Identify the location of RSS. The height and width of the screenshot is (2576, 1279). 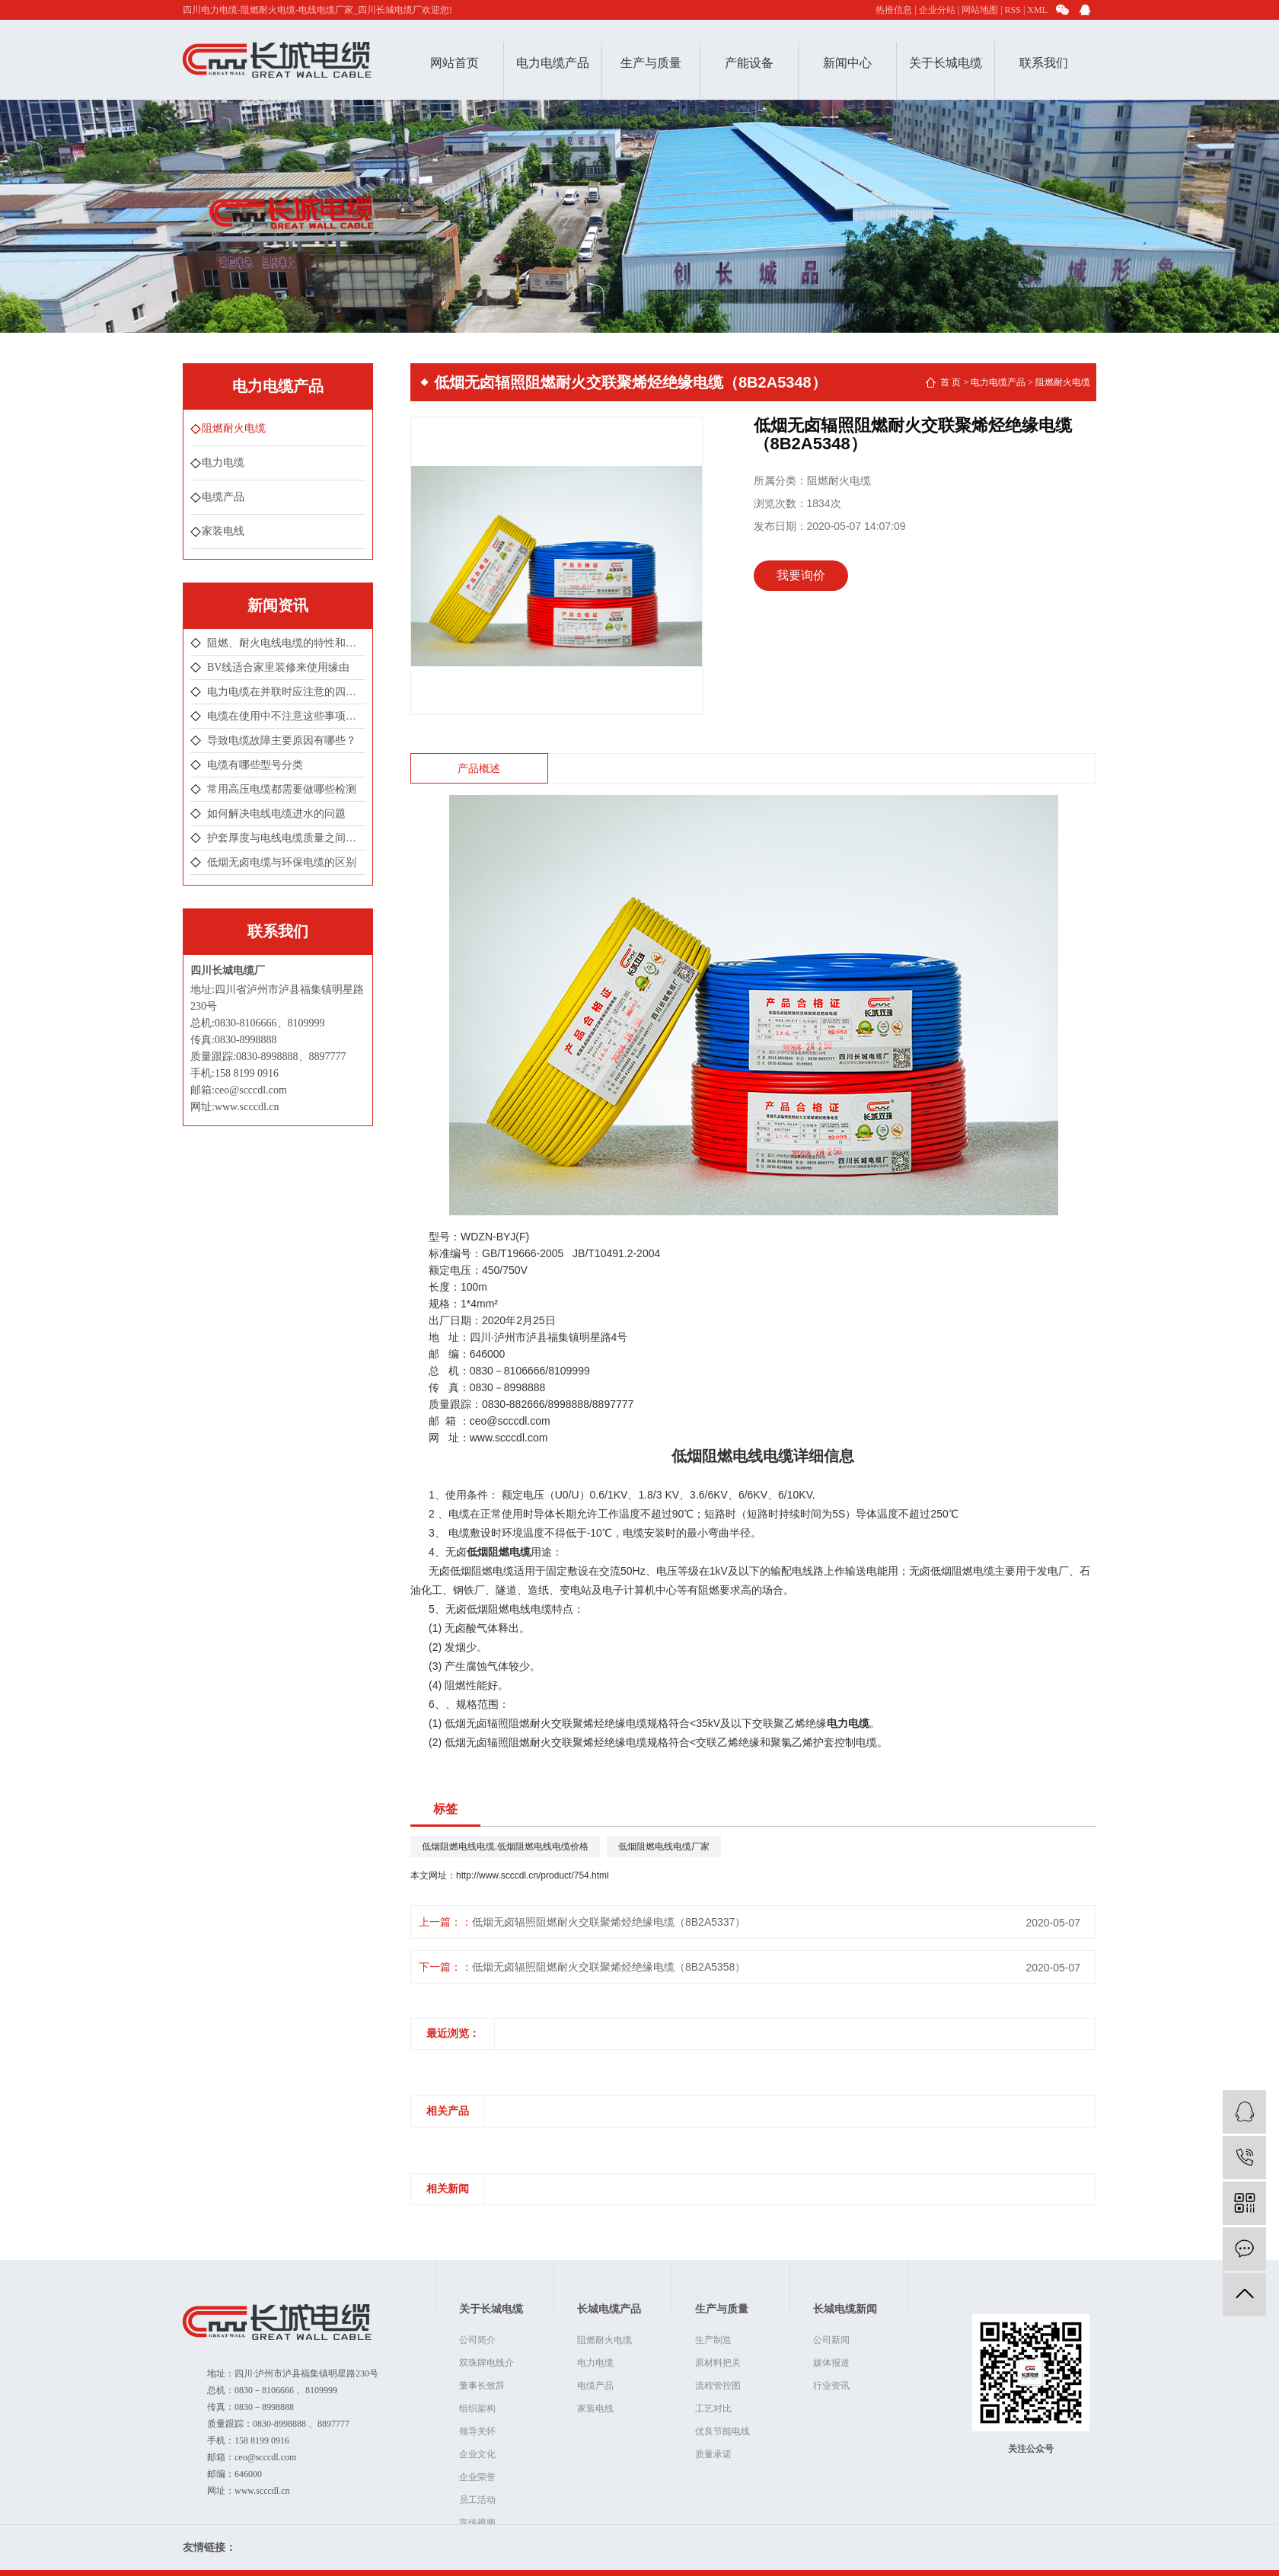
(1013, 10).